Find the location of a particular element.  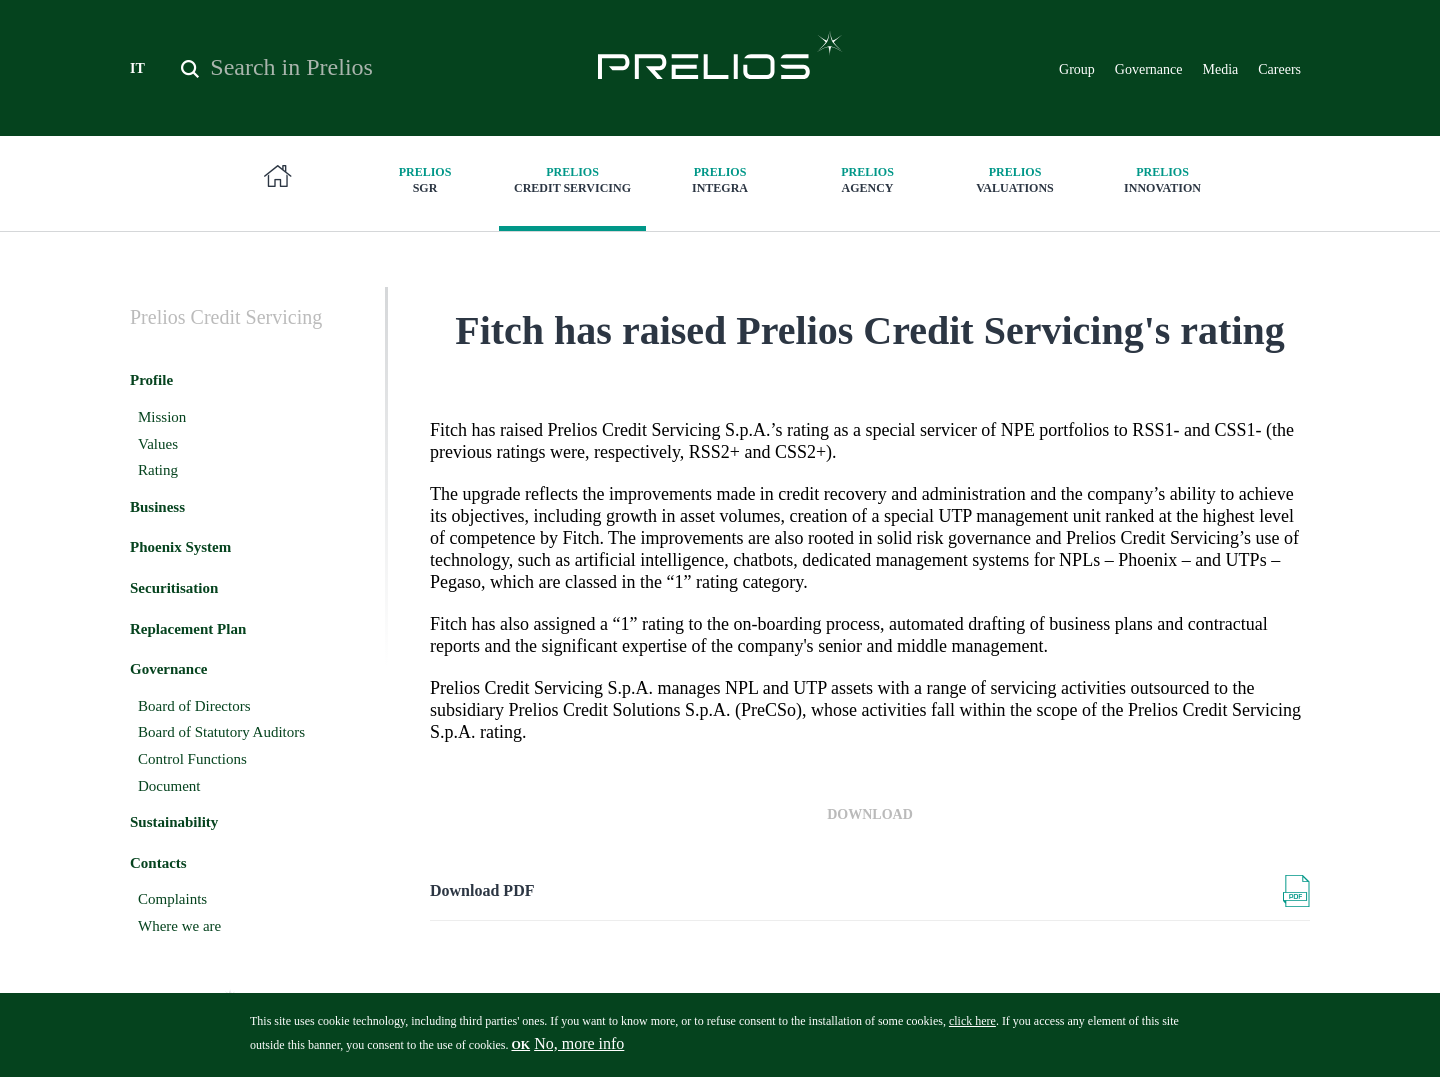

Board of Directors is located at coordinates (194, 706).